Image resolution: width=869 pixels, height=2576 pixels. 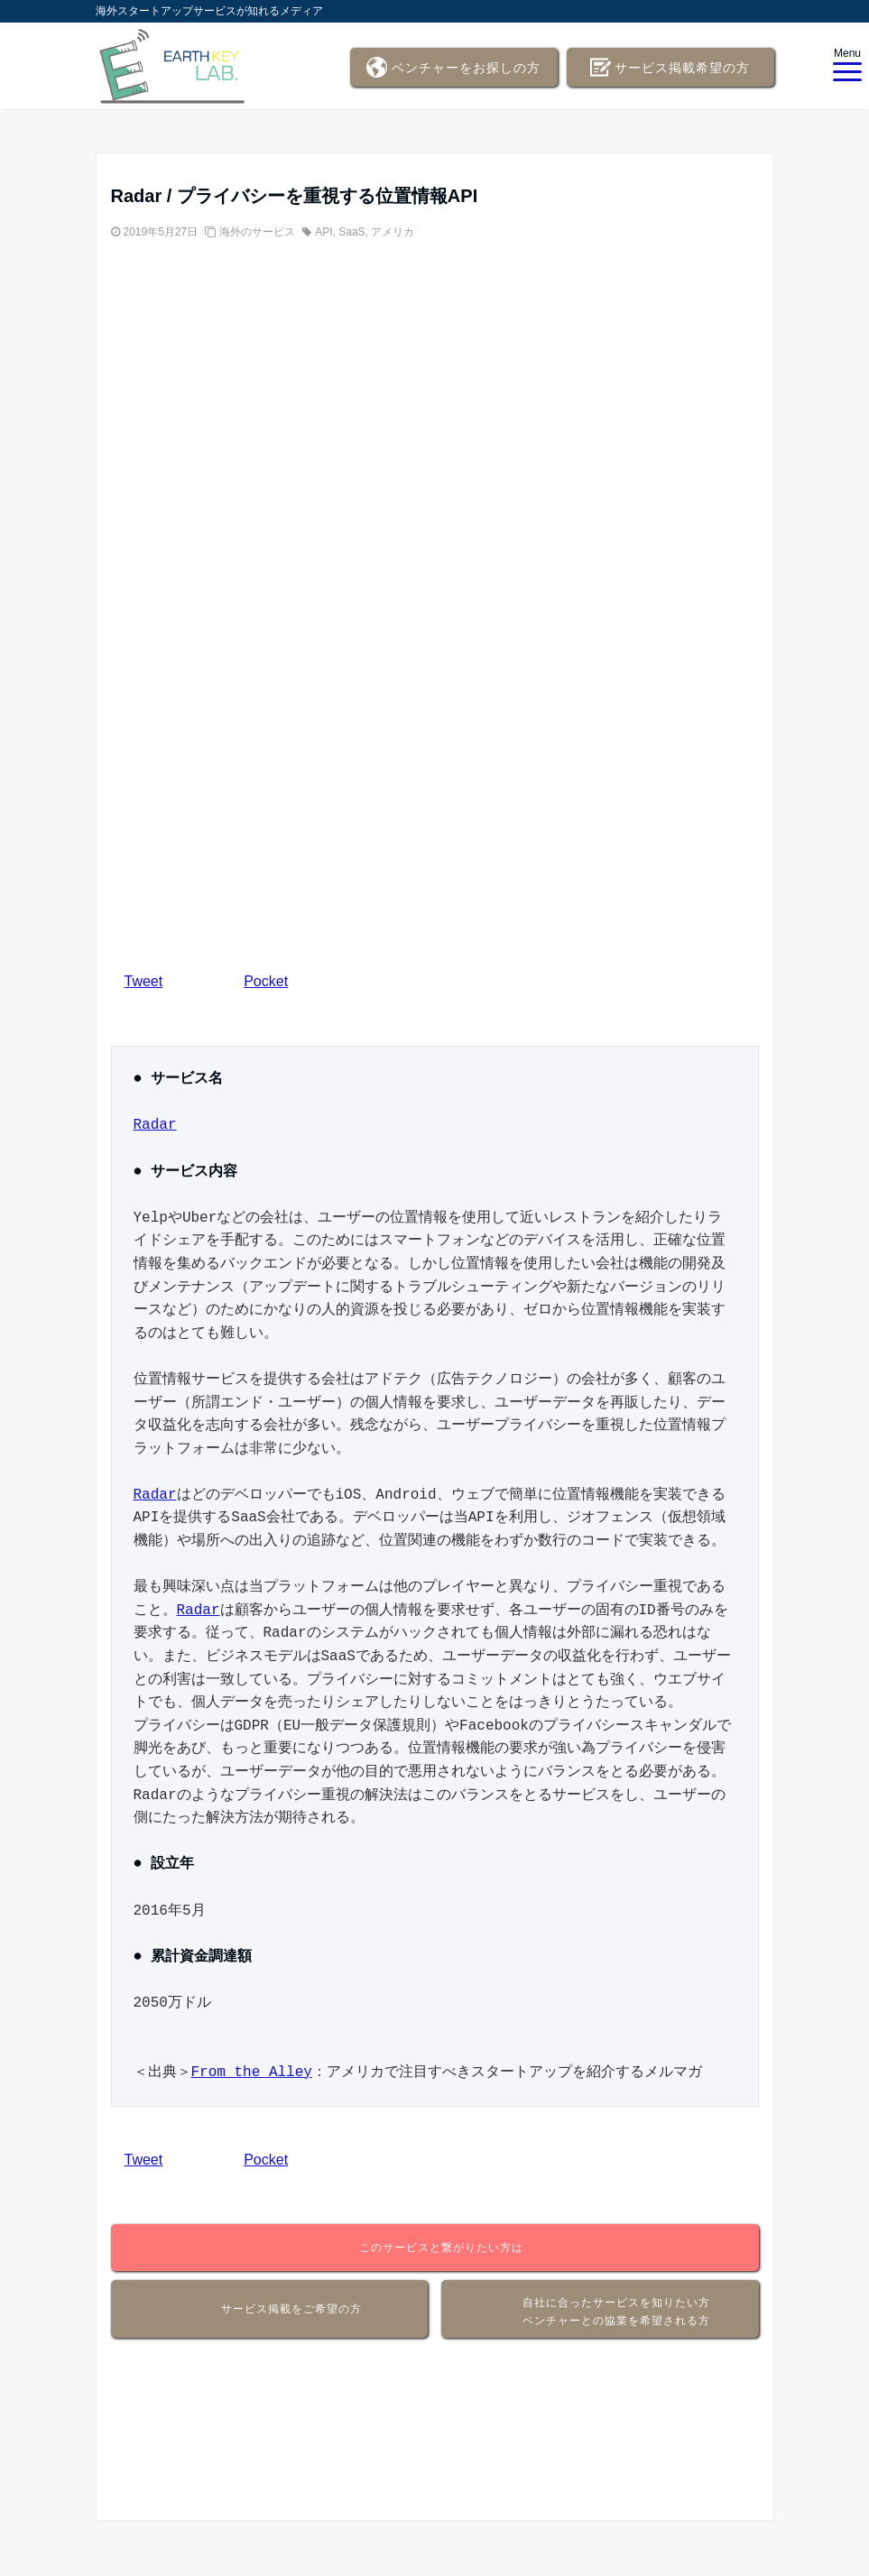 What do you see at coordinates (323, 232) in the screenshot?
I see `API` at bounding box center [323, 232].